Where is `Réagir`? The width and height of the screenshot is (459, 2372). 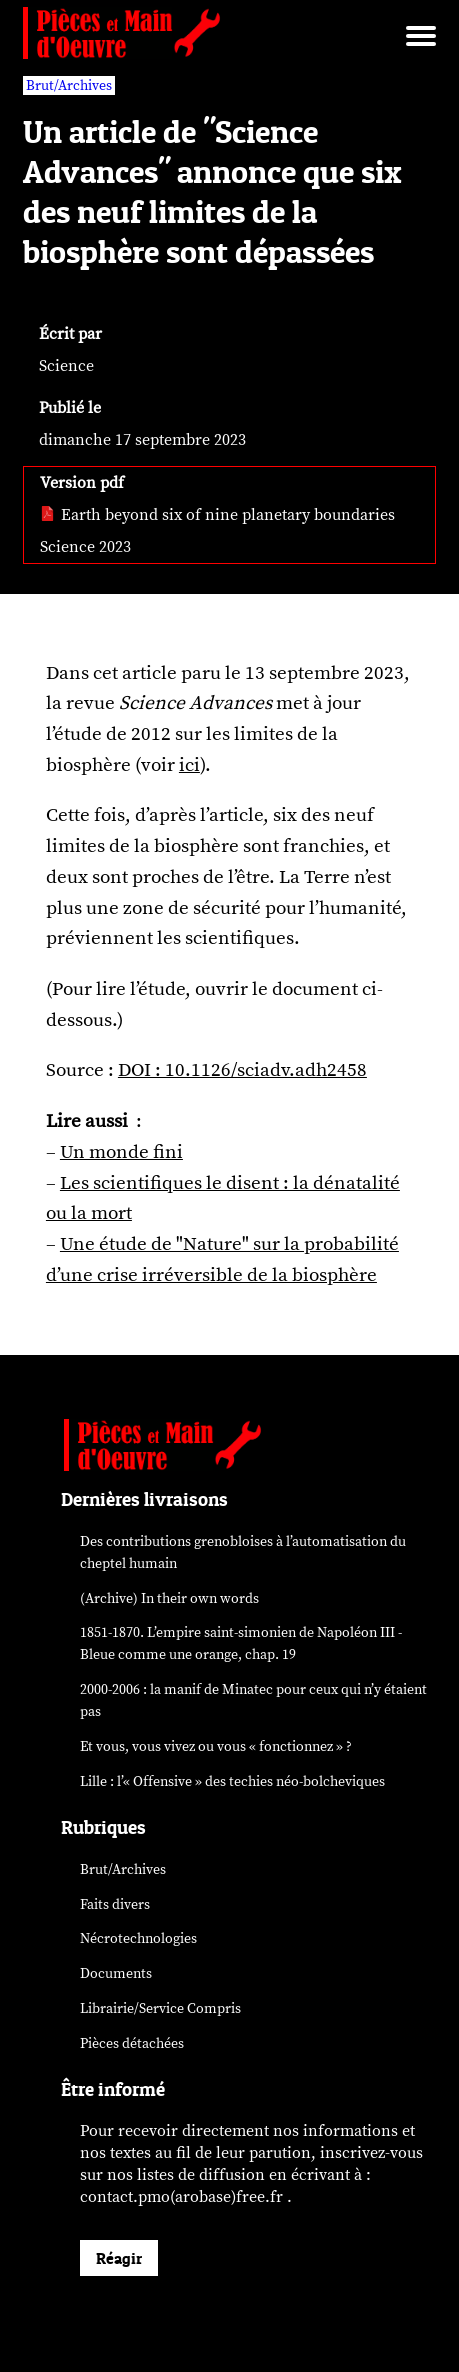
Réagir is located at coordinates (119, 2258).